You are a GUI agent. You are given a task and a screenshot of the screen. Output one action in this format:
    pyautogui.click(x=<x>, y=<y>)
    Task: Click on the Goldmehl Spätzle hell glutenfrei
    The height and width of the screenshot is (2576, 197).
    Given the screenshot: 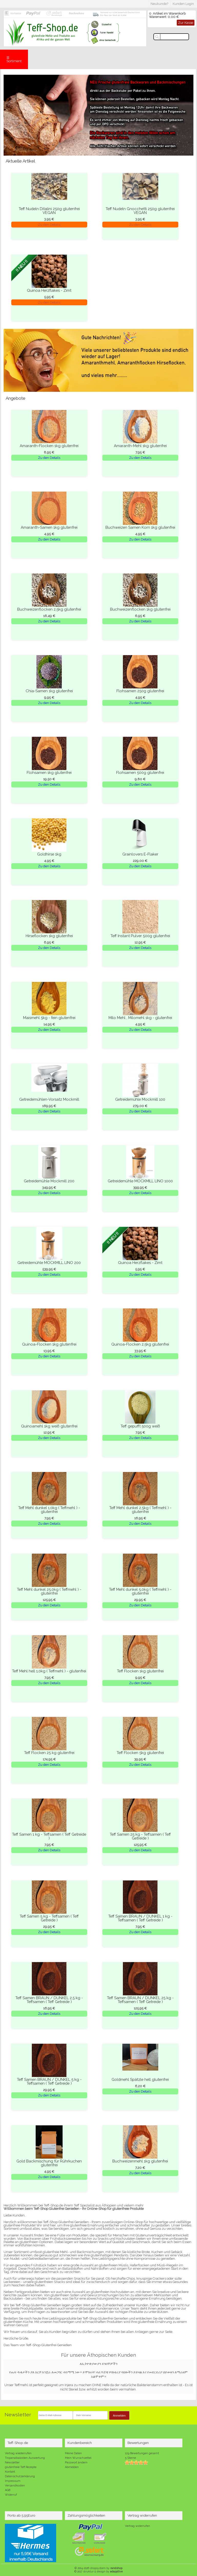 What is the action you would take?
    pyautogui.click(x=140, y=2079)
    